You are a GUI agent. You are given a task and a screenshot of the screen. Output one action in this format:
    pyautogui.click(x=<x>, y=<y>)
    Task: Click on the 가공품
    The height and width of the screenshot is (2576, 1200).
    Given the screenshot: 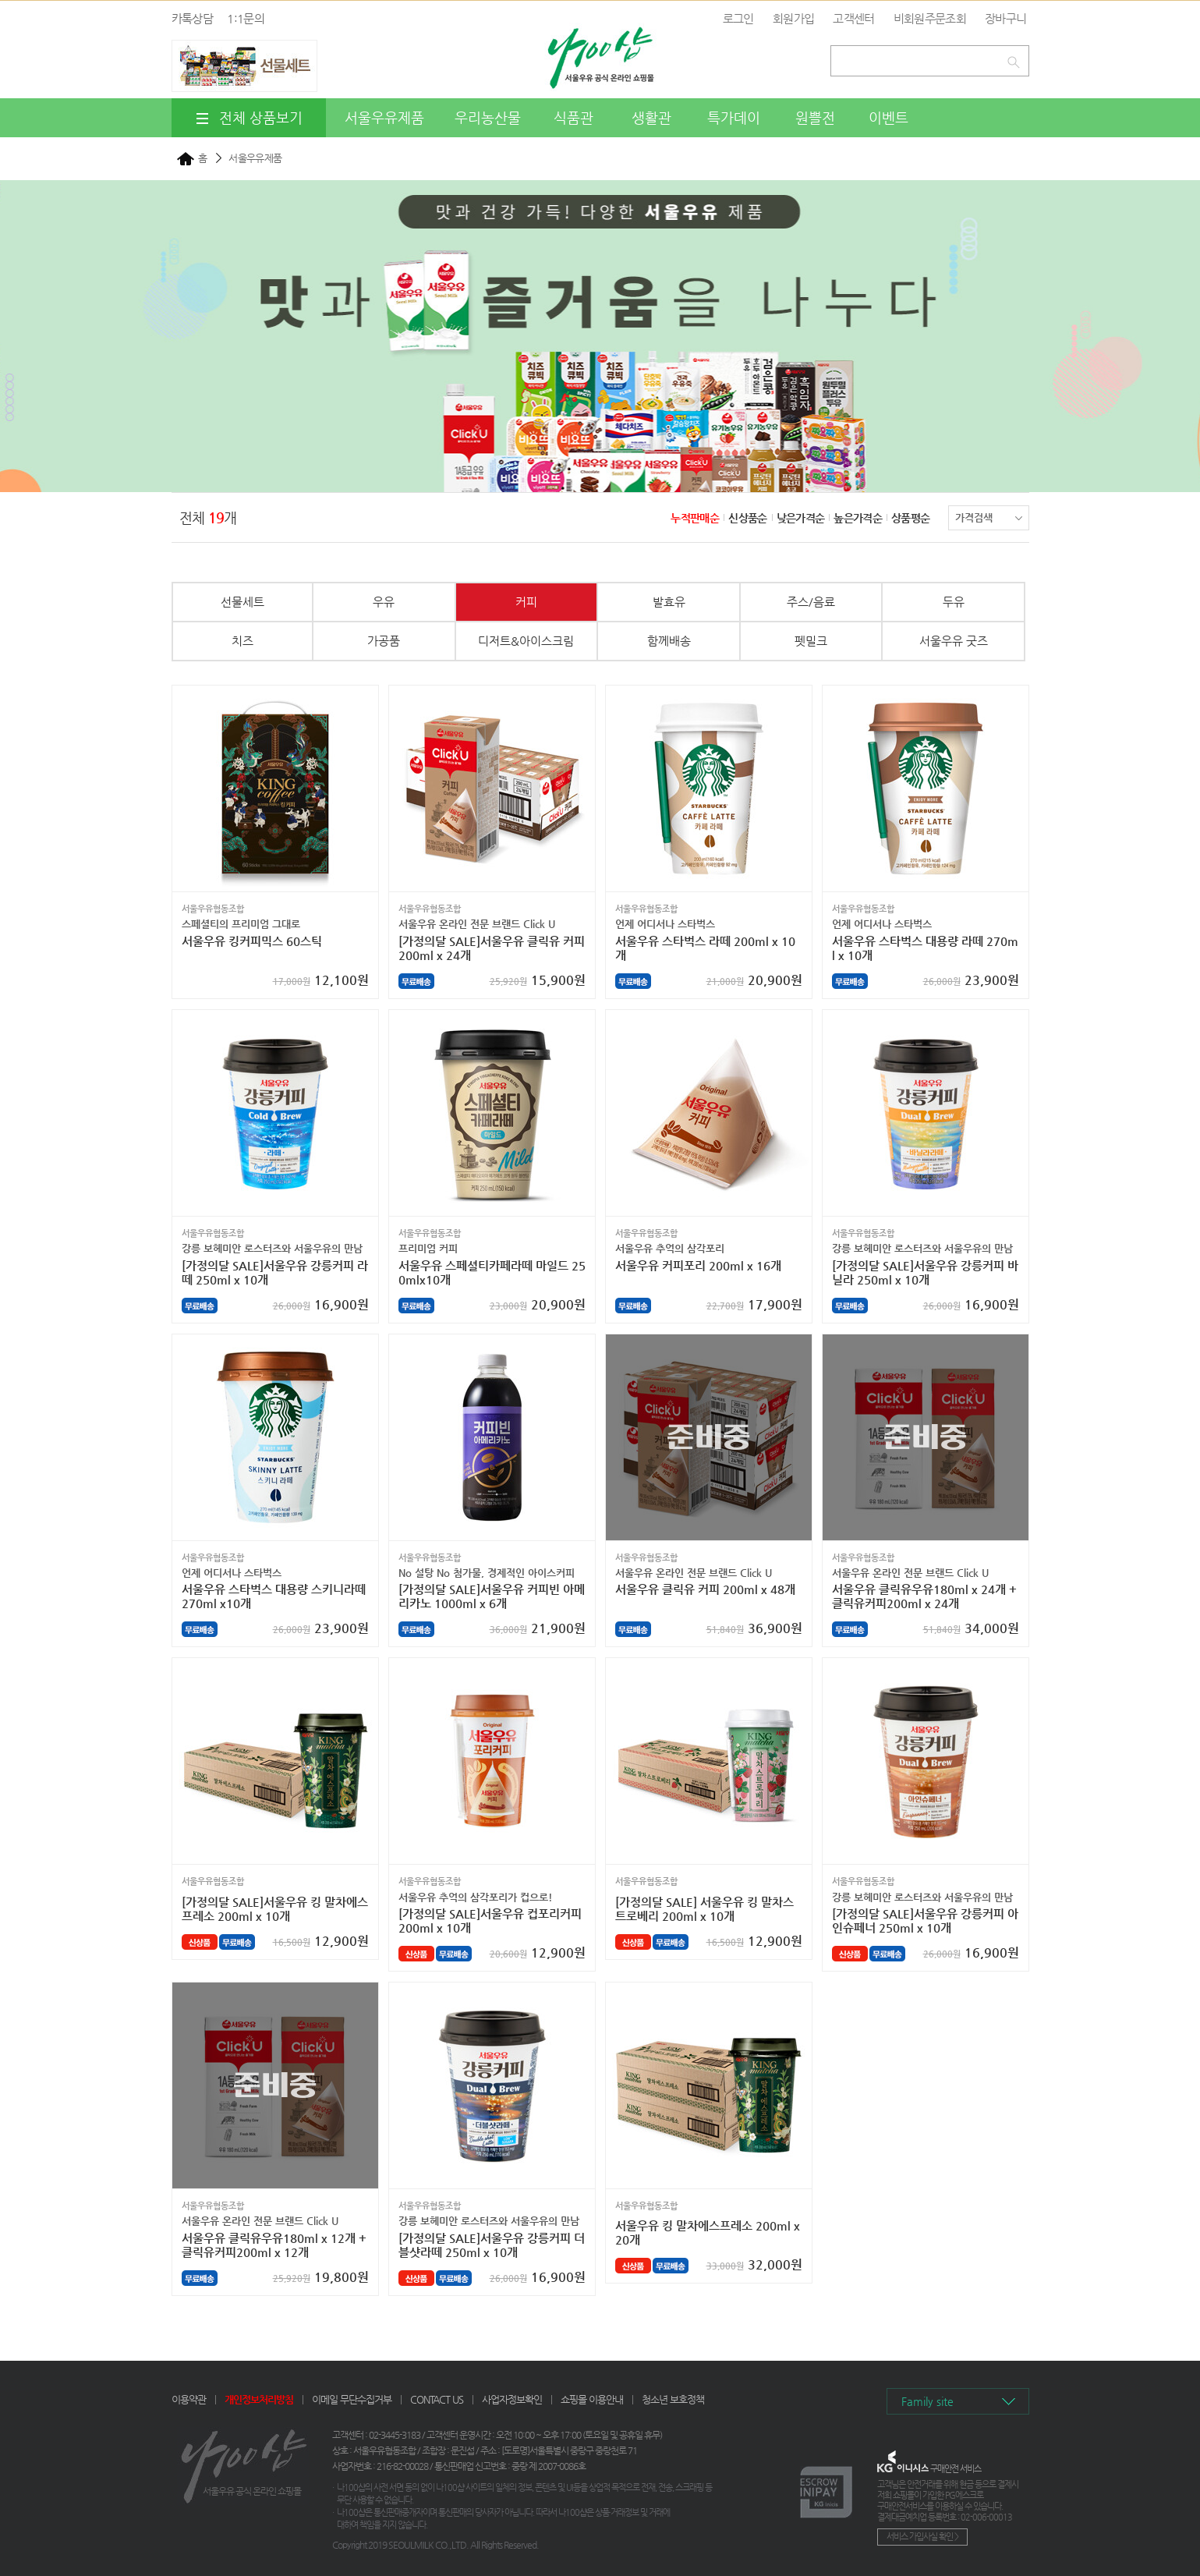 What is the action you would take?
    pyautogui.click(x=383, y=640)
    